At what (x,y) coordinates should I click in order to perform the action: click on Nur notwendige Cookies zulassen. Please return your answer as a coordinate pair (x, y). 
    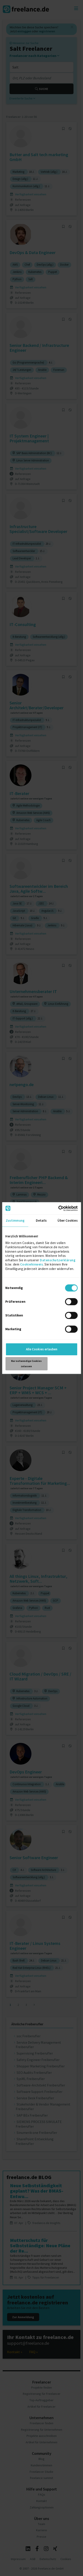
    Looking at the image, I should click on (26, 1363).